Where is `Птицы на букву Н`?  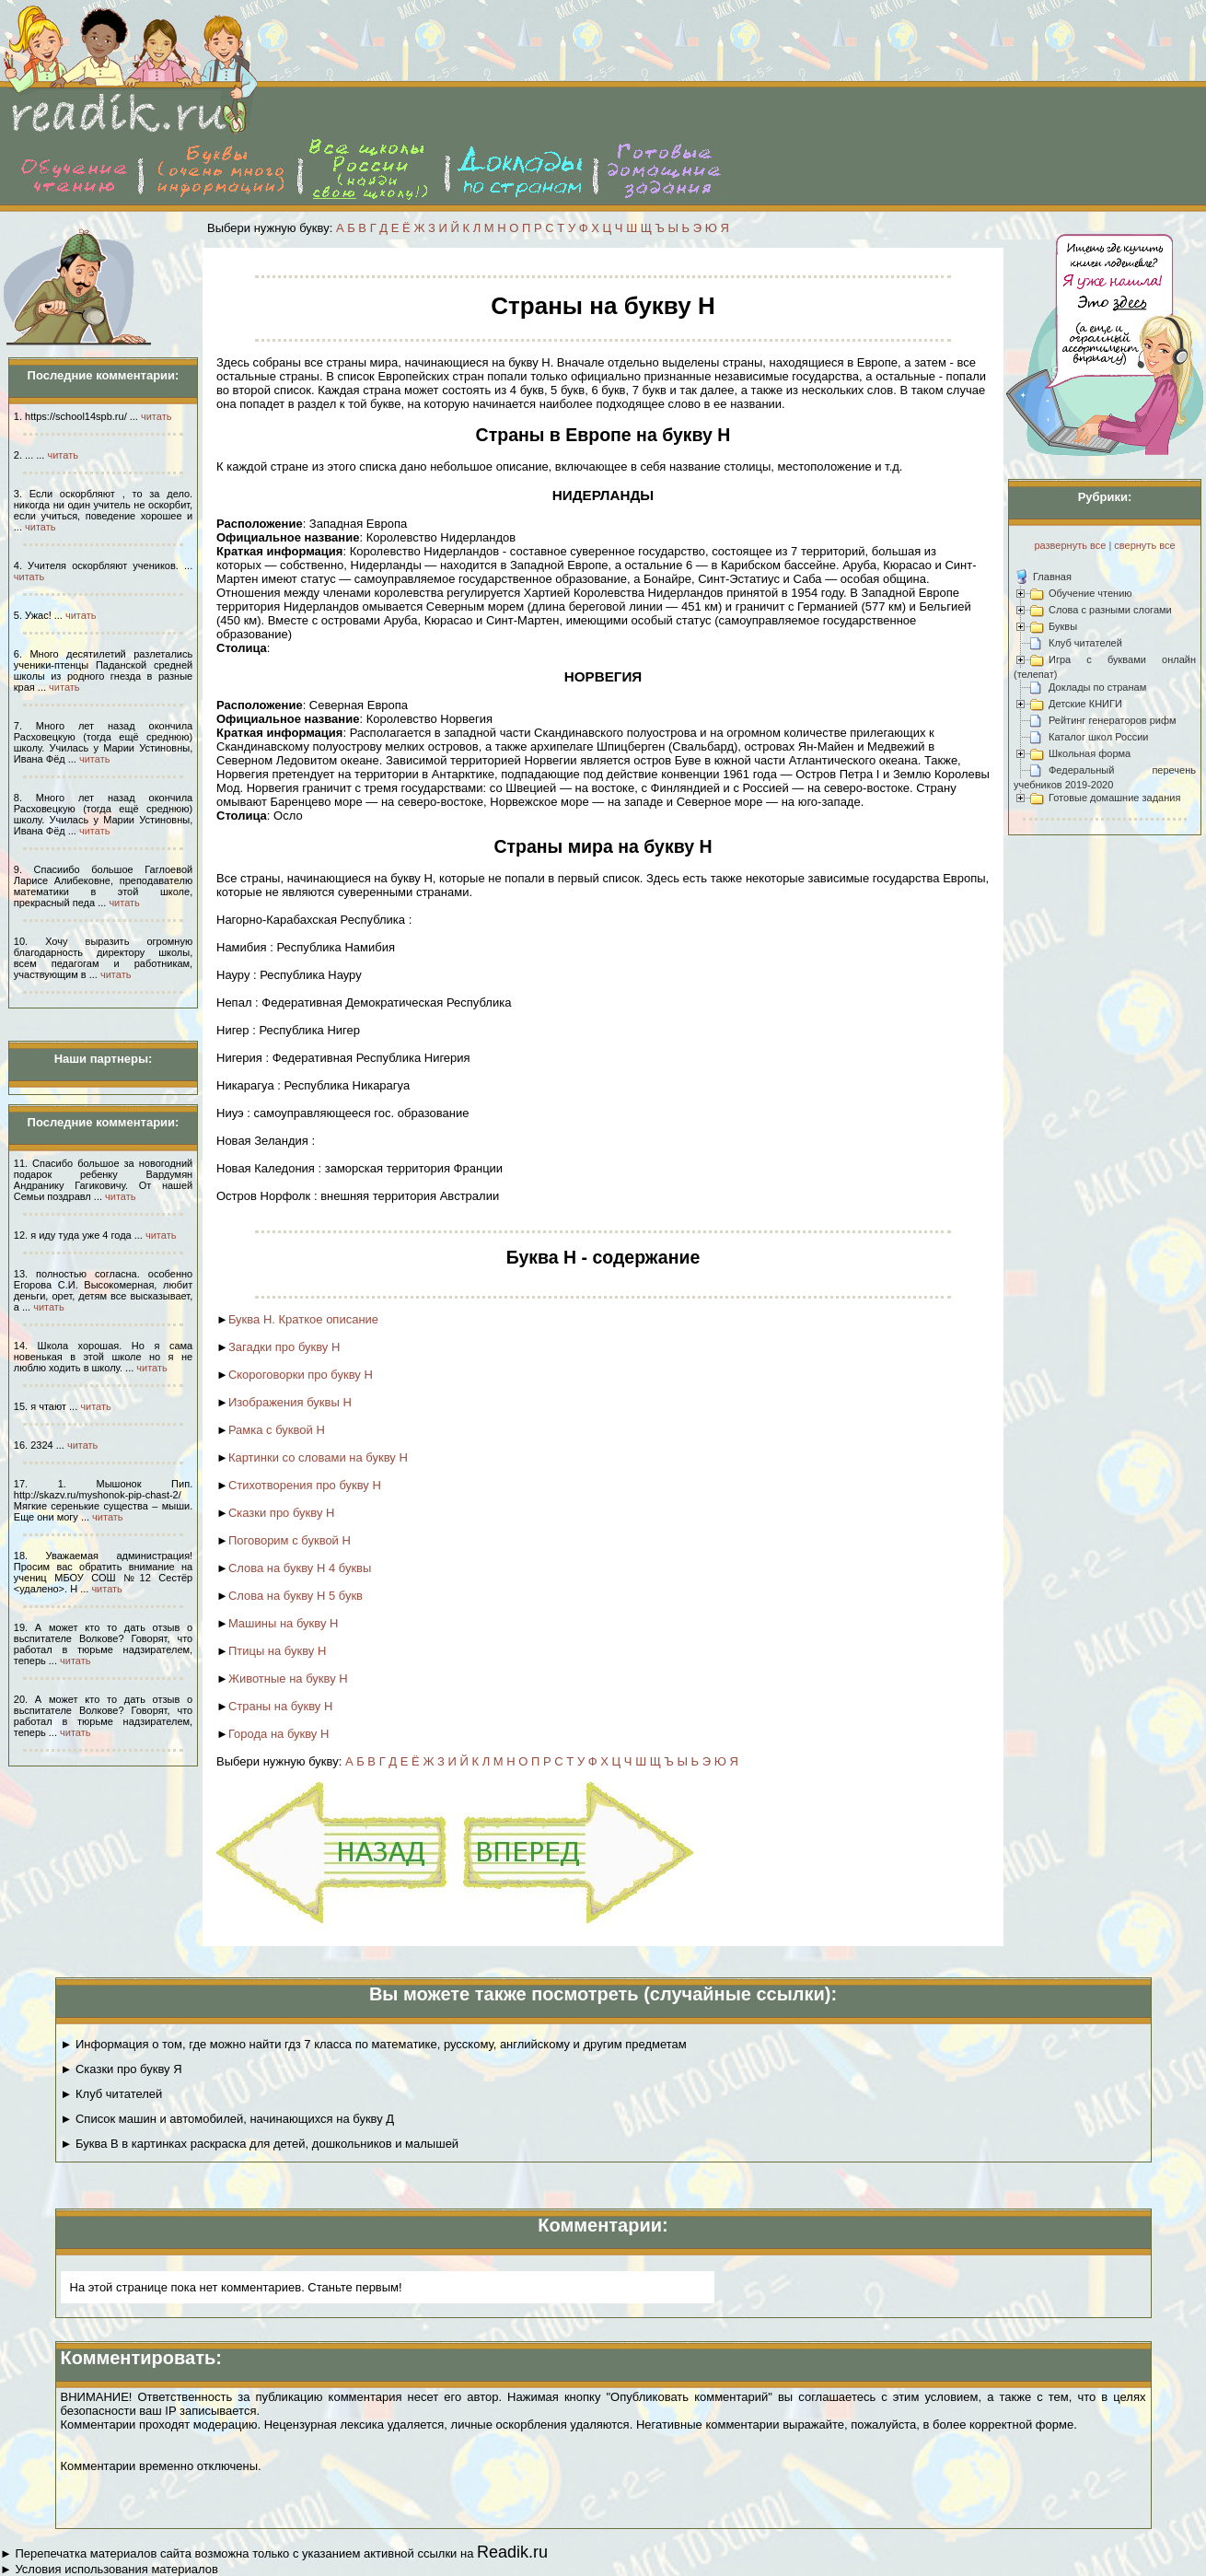
Птицы на букву Н is located at coordinates (277, 1651).